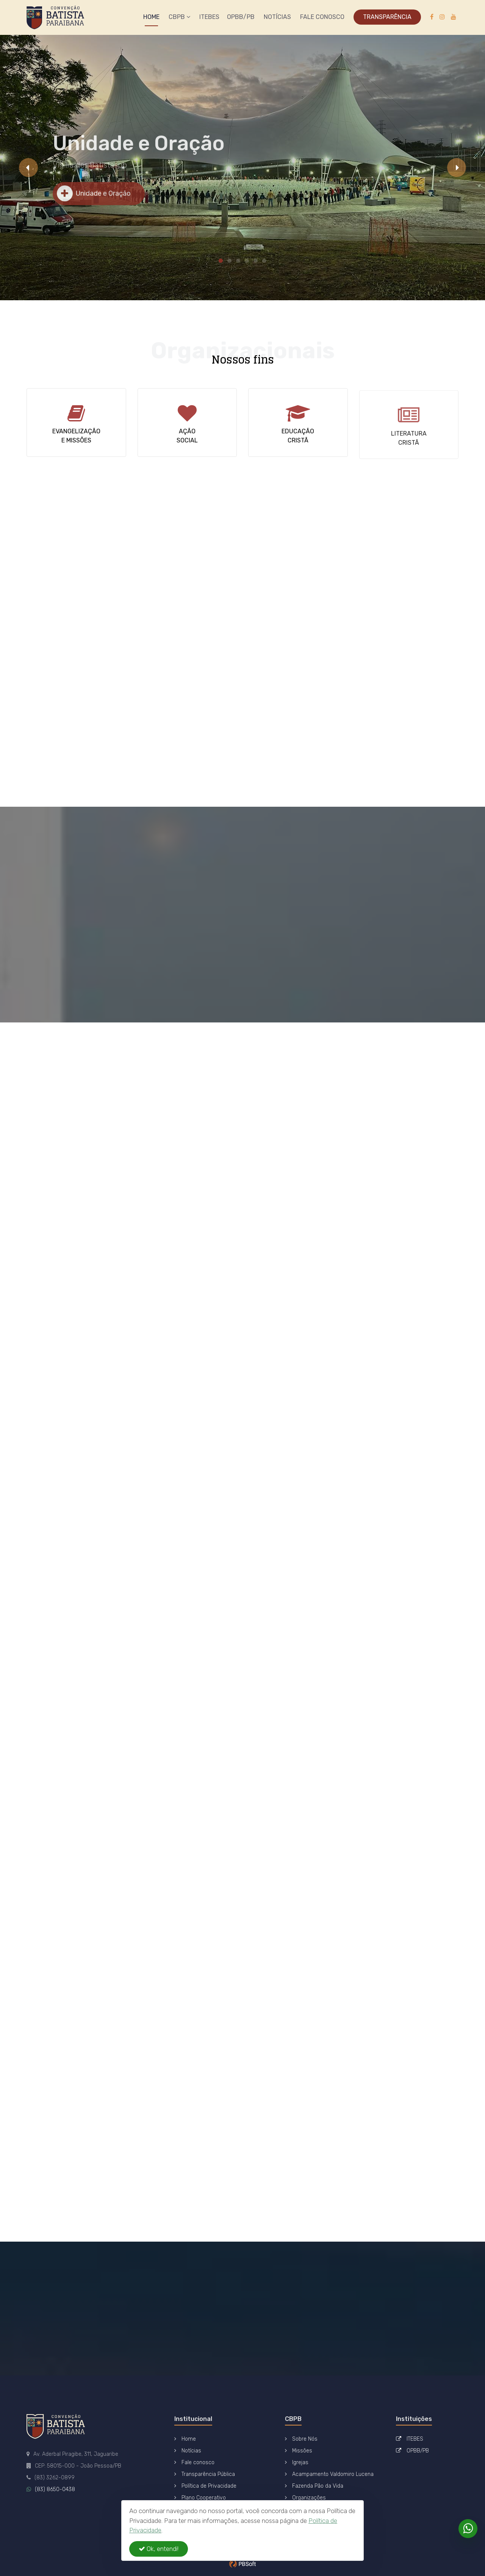 The image size is (485, 2576). What do you see at coordinates (322, 16) in the screenshot?
I see `Fale Conosco` at bounding box center [322, 16].